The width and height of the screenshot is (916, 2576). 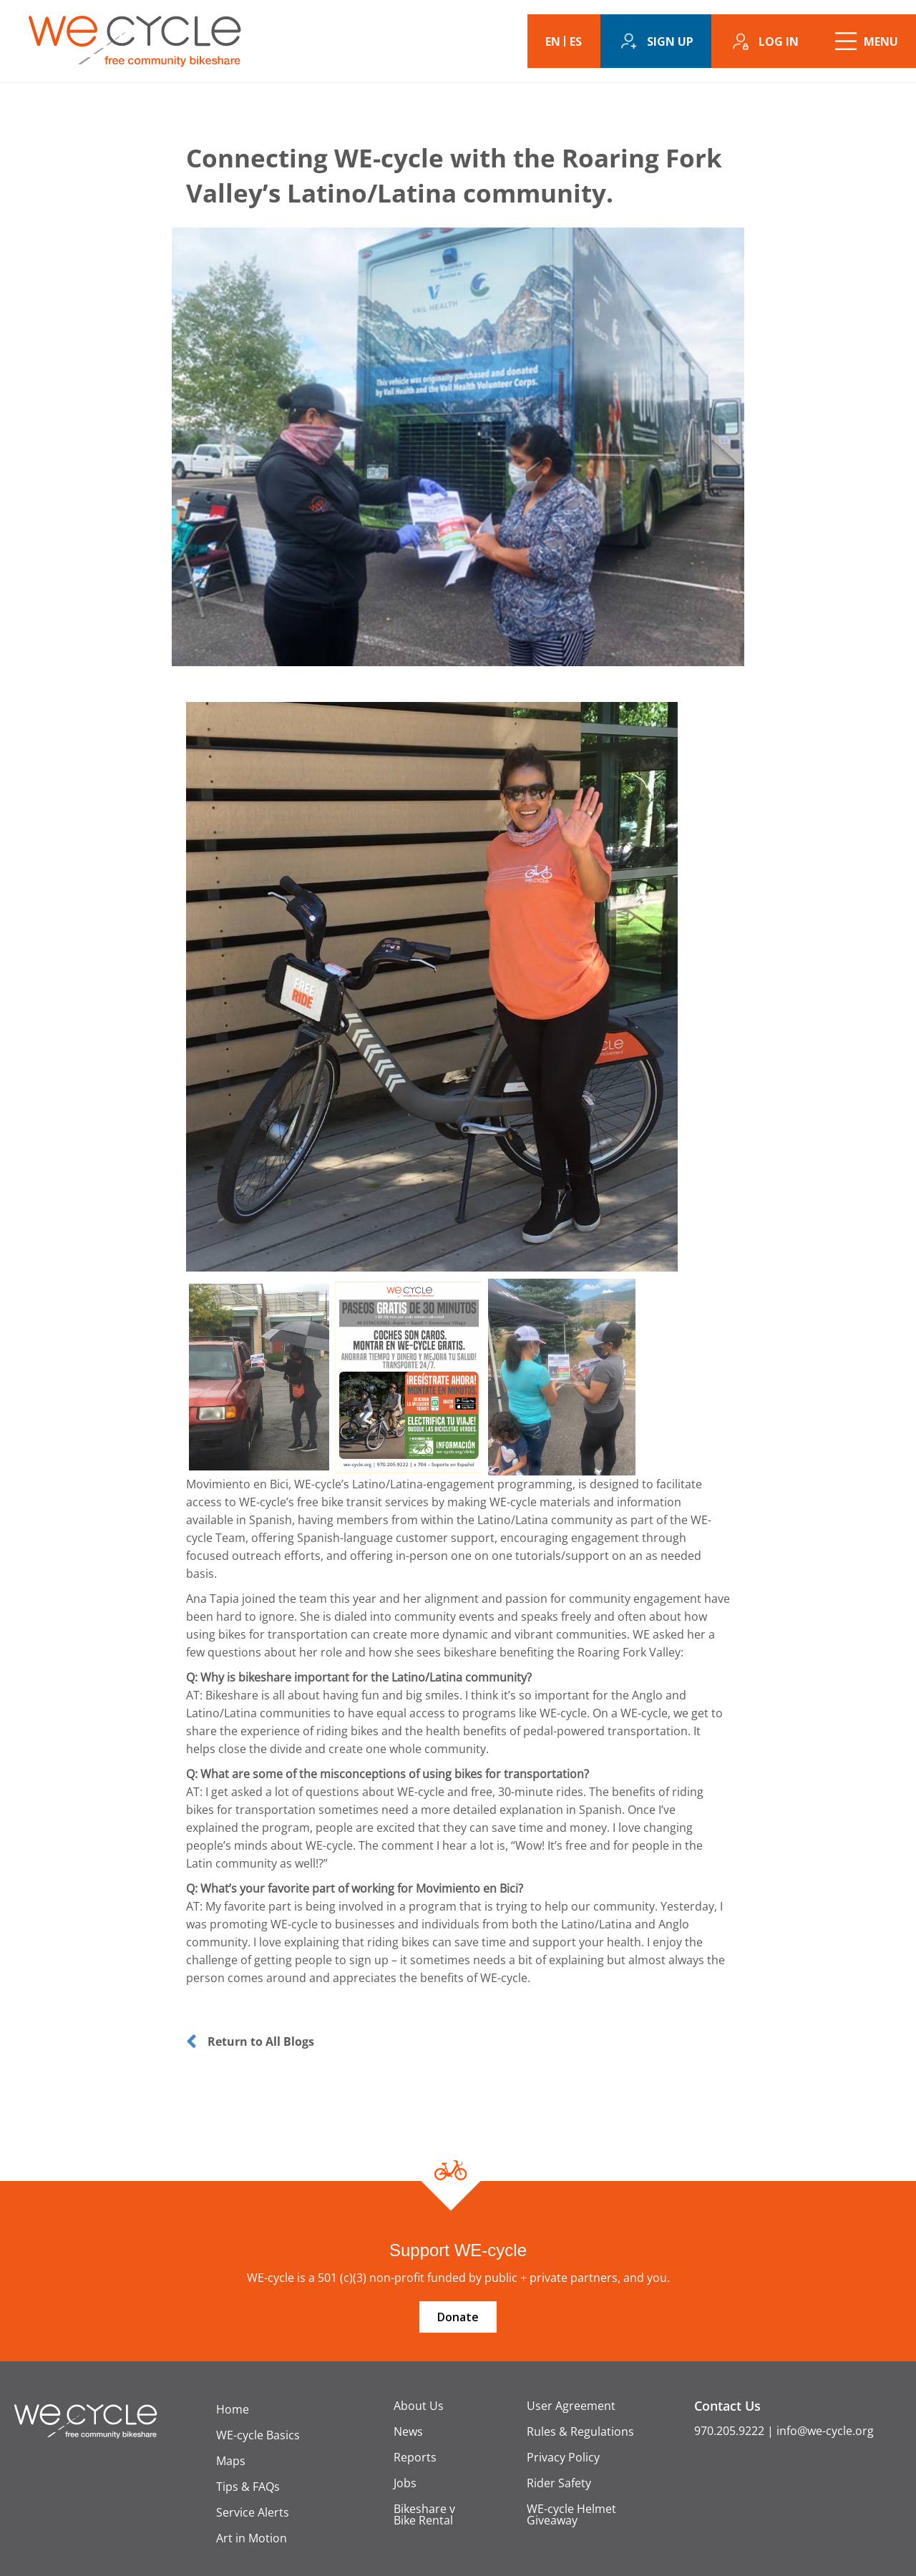 I want to click on News, so click(x=408, y=2431).